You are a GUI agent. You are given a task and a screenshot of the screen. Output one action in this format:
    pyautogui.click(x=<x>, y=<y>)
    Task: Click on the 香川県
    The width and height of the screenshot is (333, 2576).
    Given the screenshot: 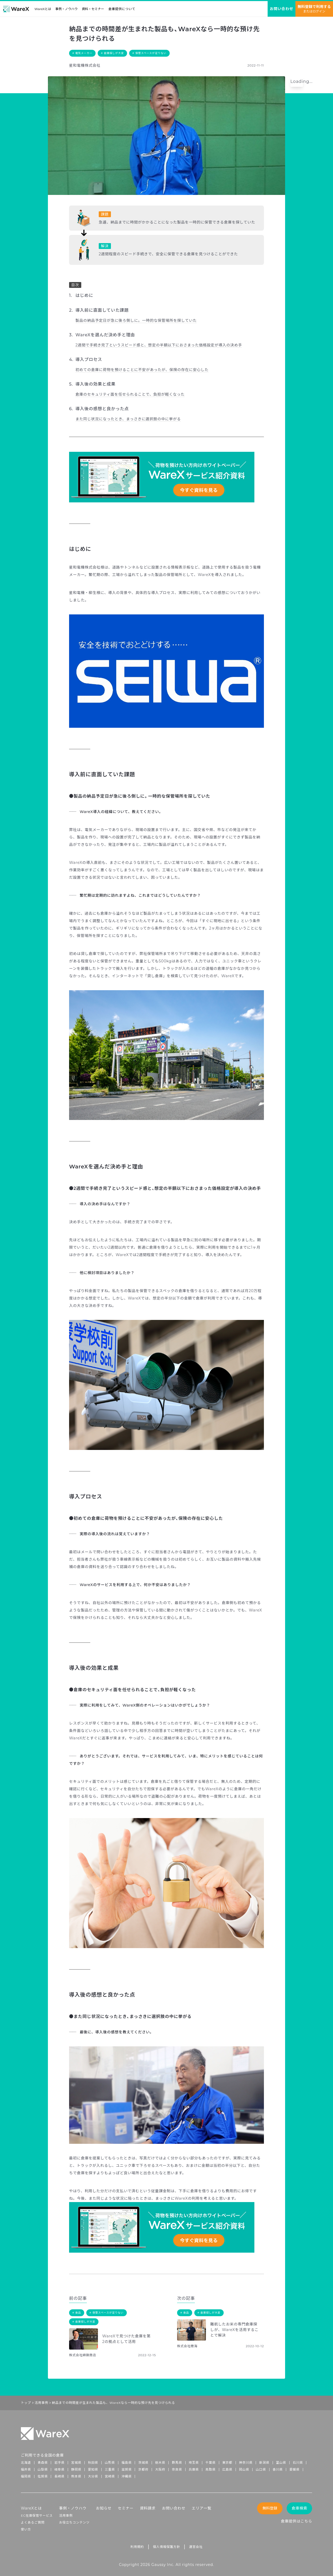 What is the action you would take?
    pyautogui.click(x=278, y=2469)
    